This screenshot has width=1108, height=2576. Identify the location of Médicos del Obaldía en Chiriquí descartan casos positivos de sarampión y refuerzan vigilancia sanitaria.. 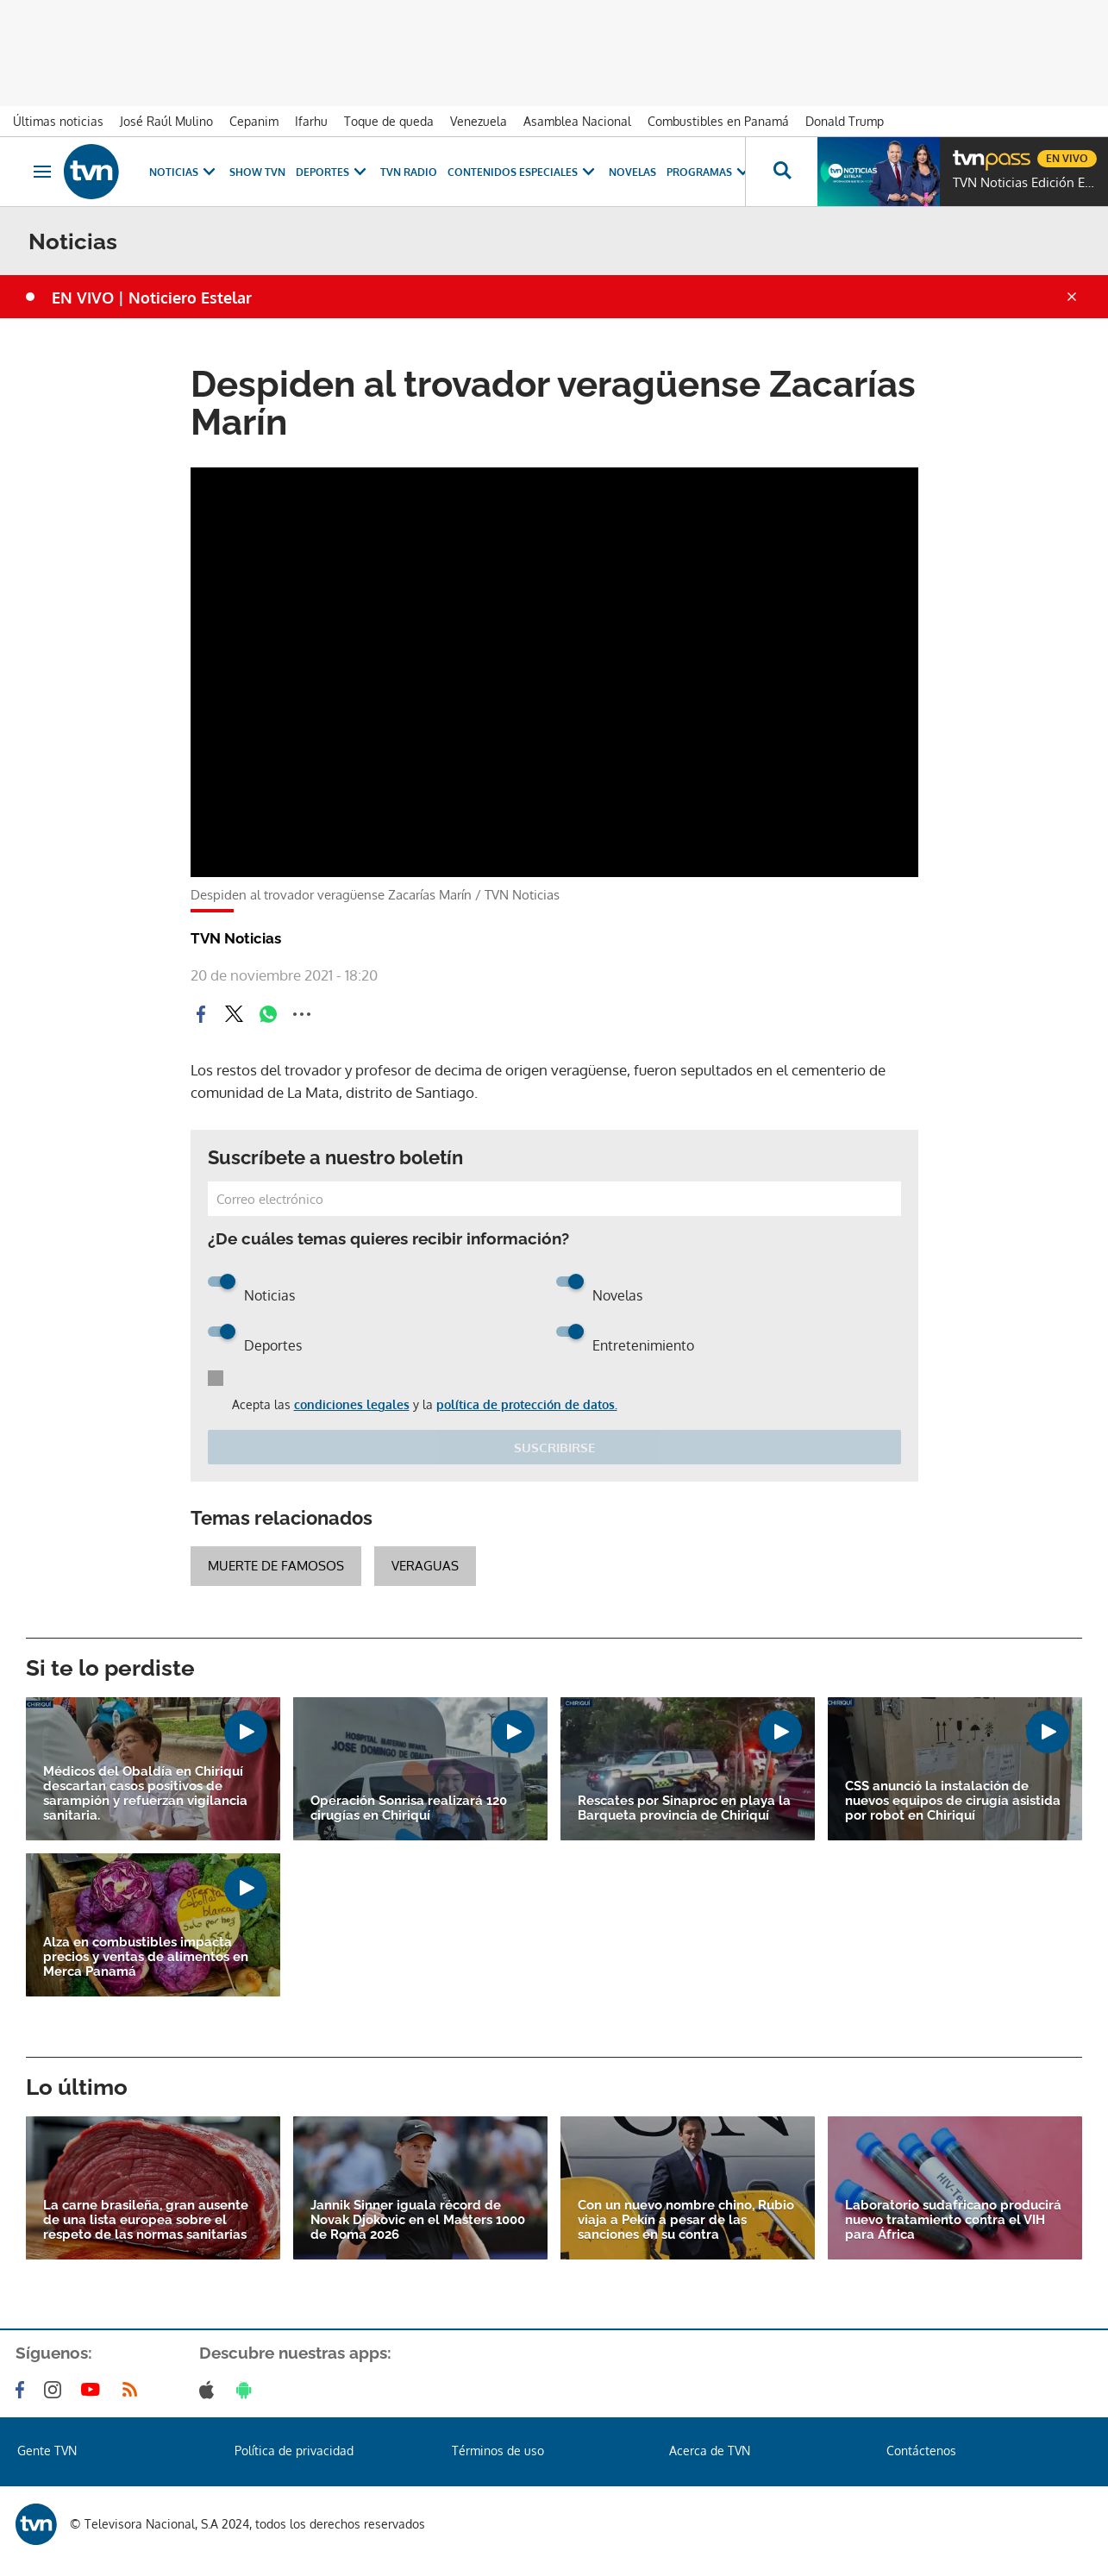
(145, 1793).